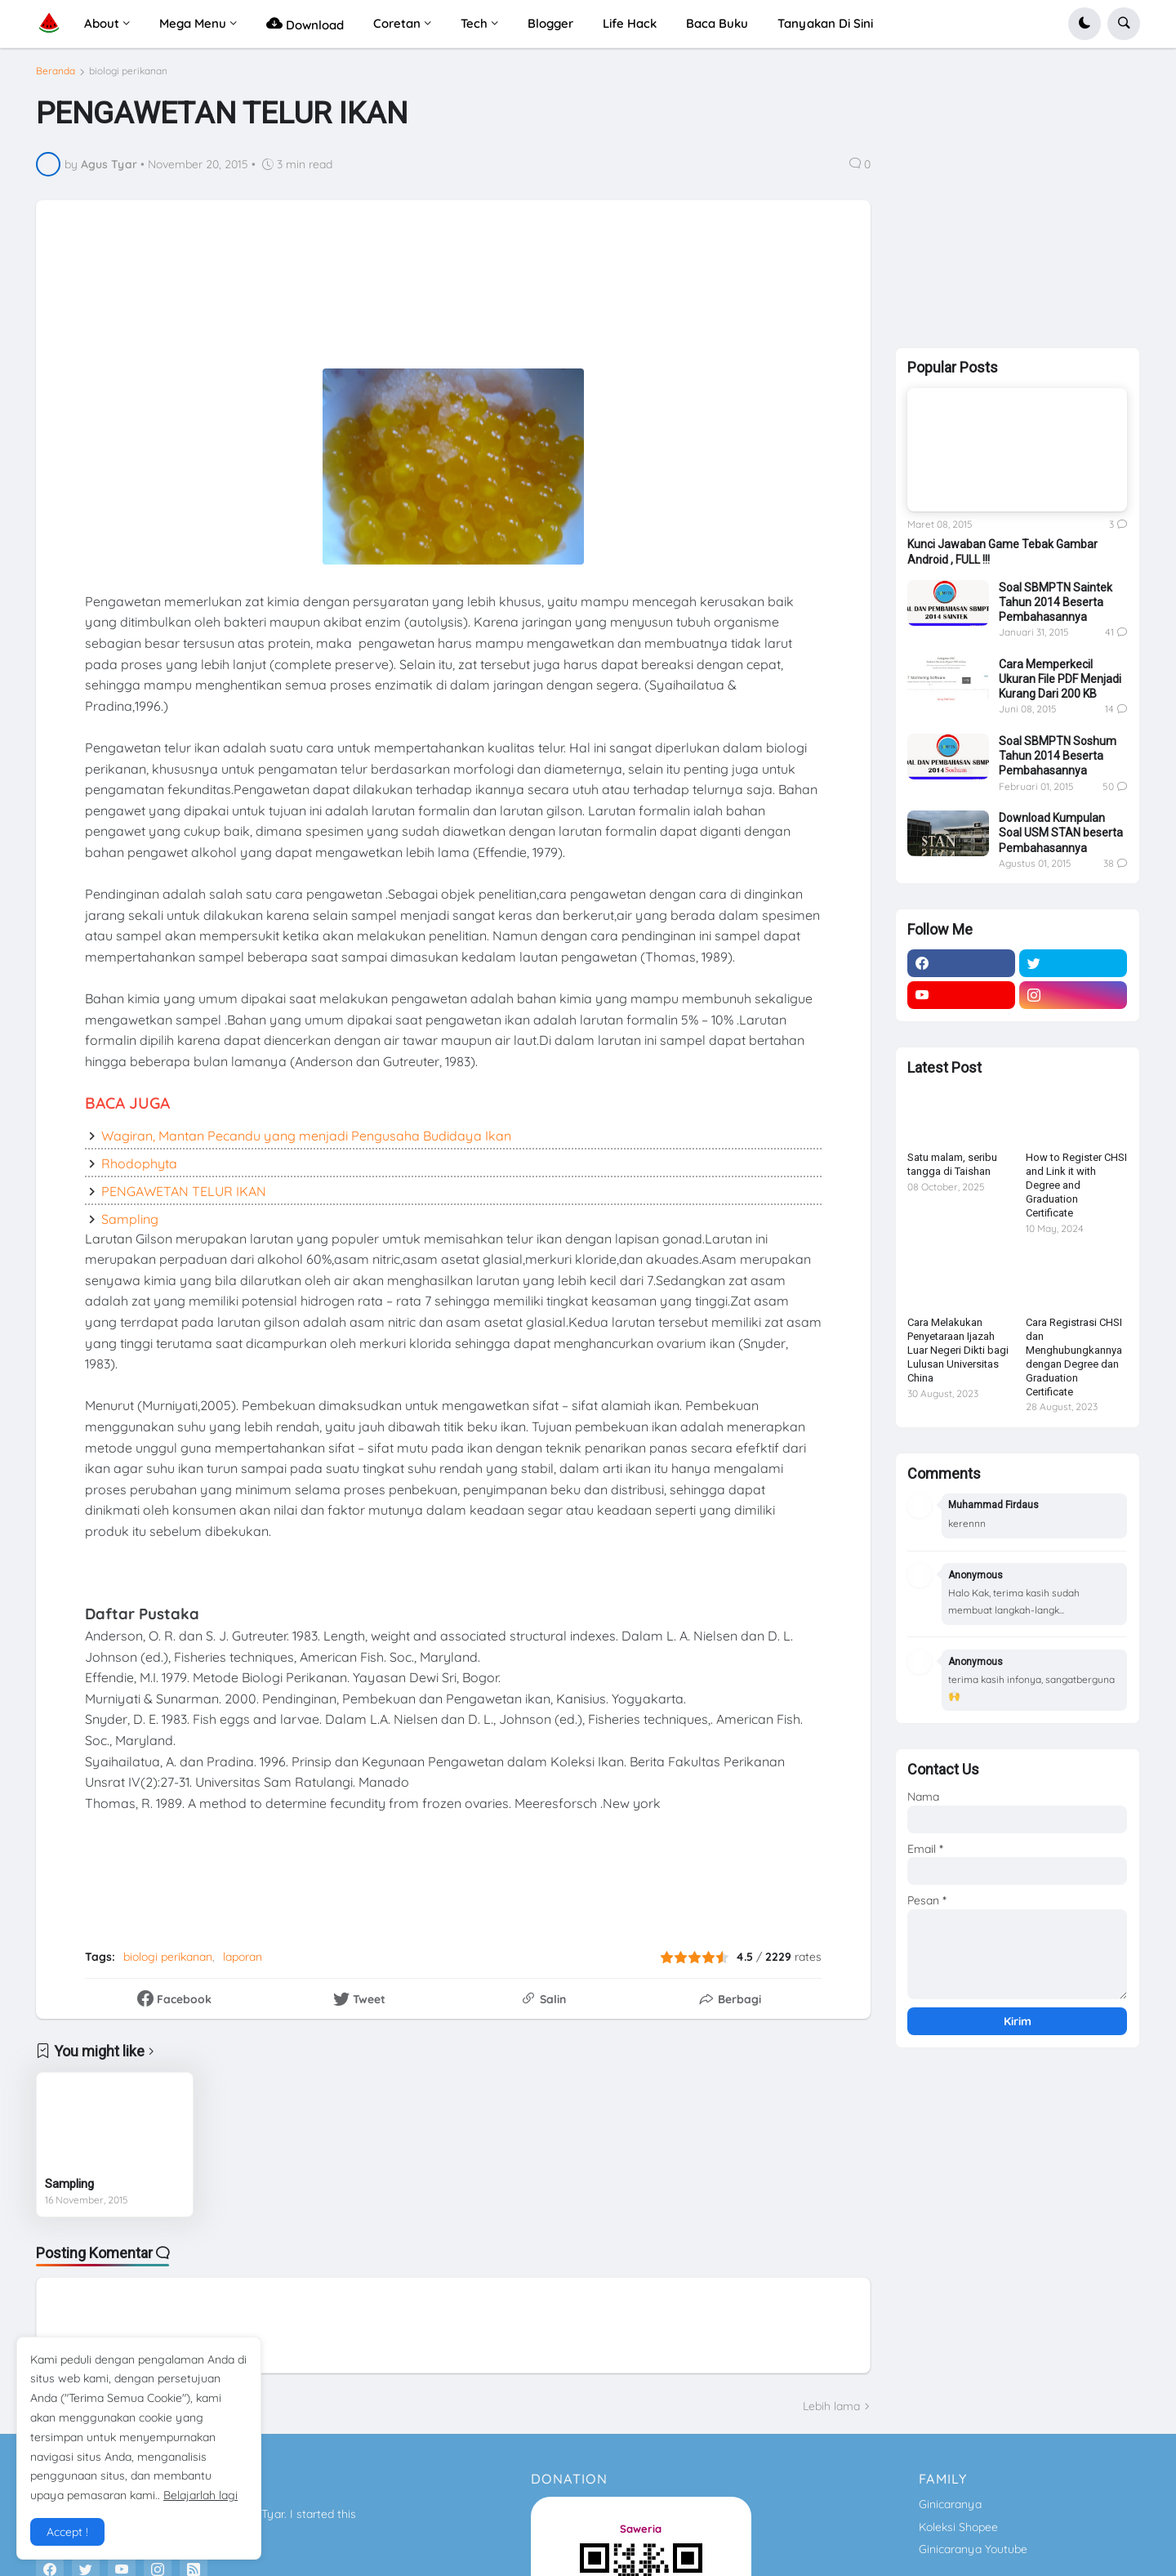 This screenshot has height=2576, width=1176. Describe the element at coordinates (1060, 679) in the screenshot. I see `Cara Memperkecil Ukuran File PDF Menjadi Kurang Dari 200 KB` at that location.